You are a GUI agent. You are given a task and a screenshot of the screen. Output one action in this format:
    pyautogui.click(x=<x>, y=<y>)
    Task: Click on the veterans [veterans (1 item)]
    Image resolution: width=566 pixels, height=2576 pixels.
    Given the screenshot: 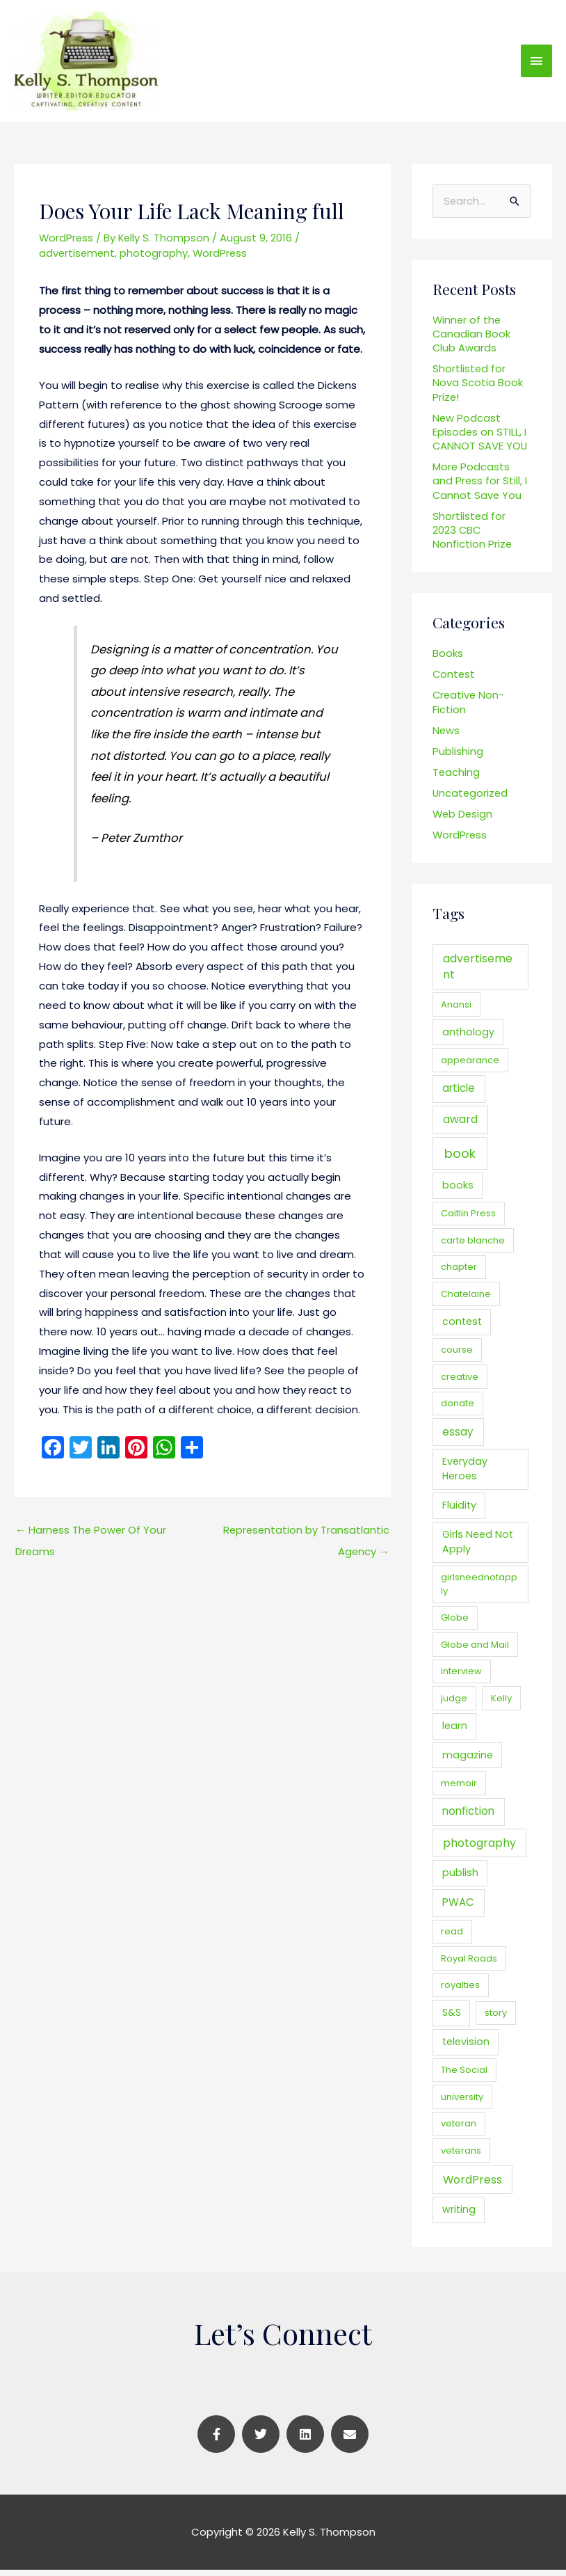 What is the action you would take?
    pyautogui.click(x=461, y=2156)
    